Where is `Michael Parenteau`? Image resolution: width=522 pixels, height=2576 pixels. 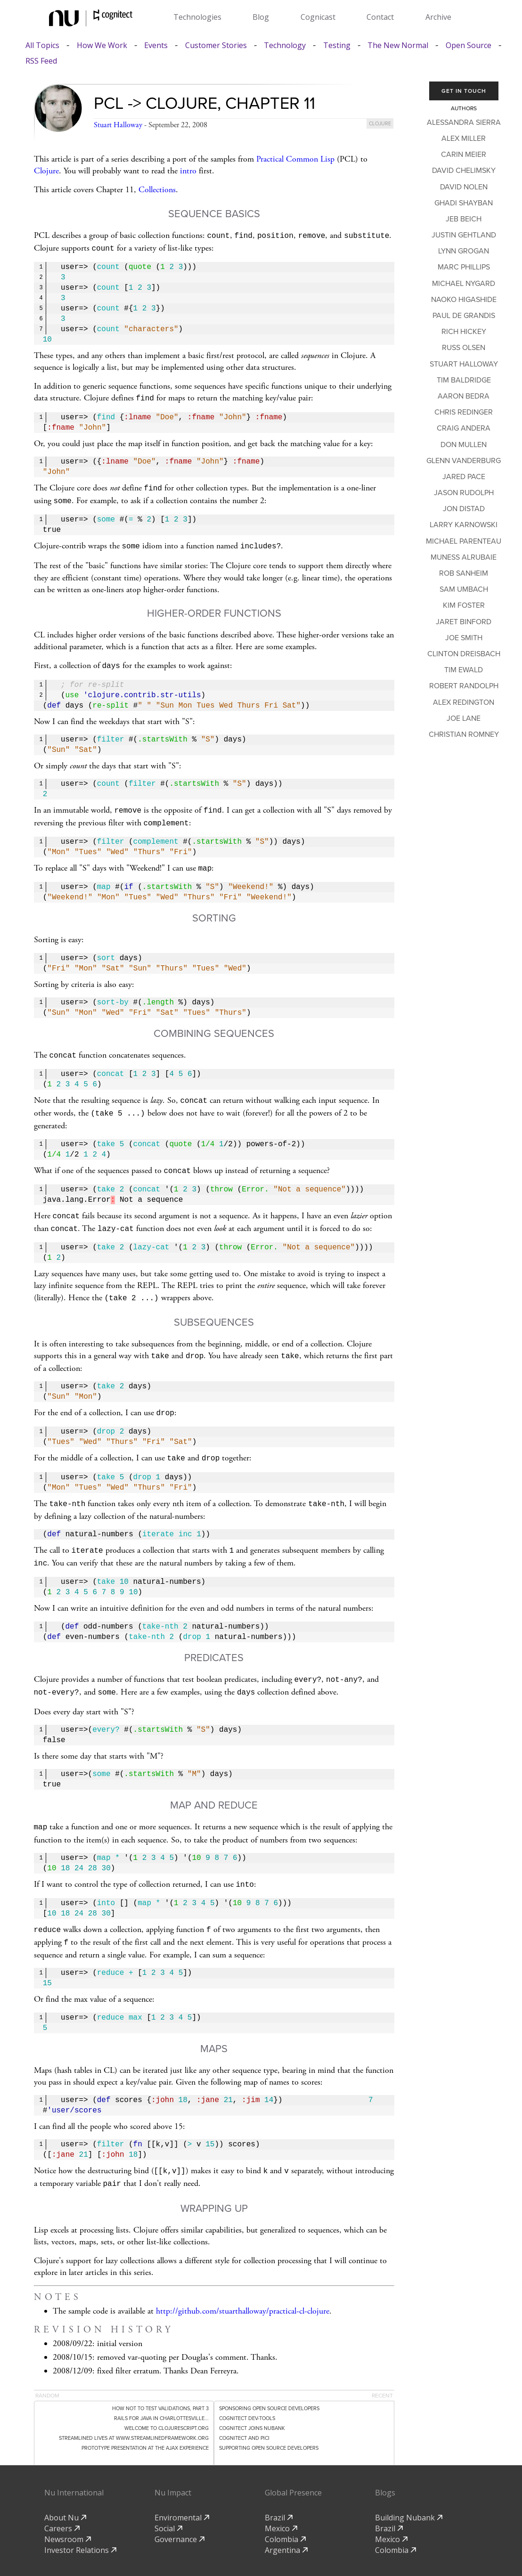
Michael Parenteau is located at coordinates (463, 541).